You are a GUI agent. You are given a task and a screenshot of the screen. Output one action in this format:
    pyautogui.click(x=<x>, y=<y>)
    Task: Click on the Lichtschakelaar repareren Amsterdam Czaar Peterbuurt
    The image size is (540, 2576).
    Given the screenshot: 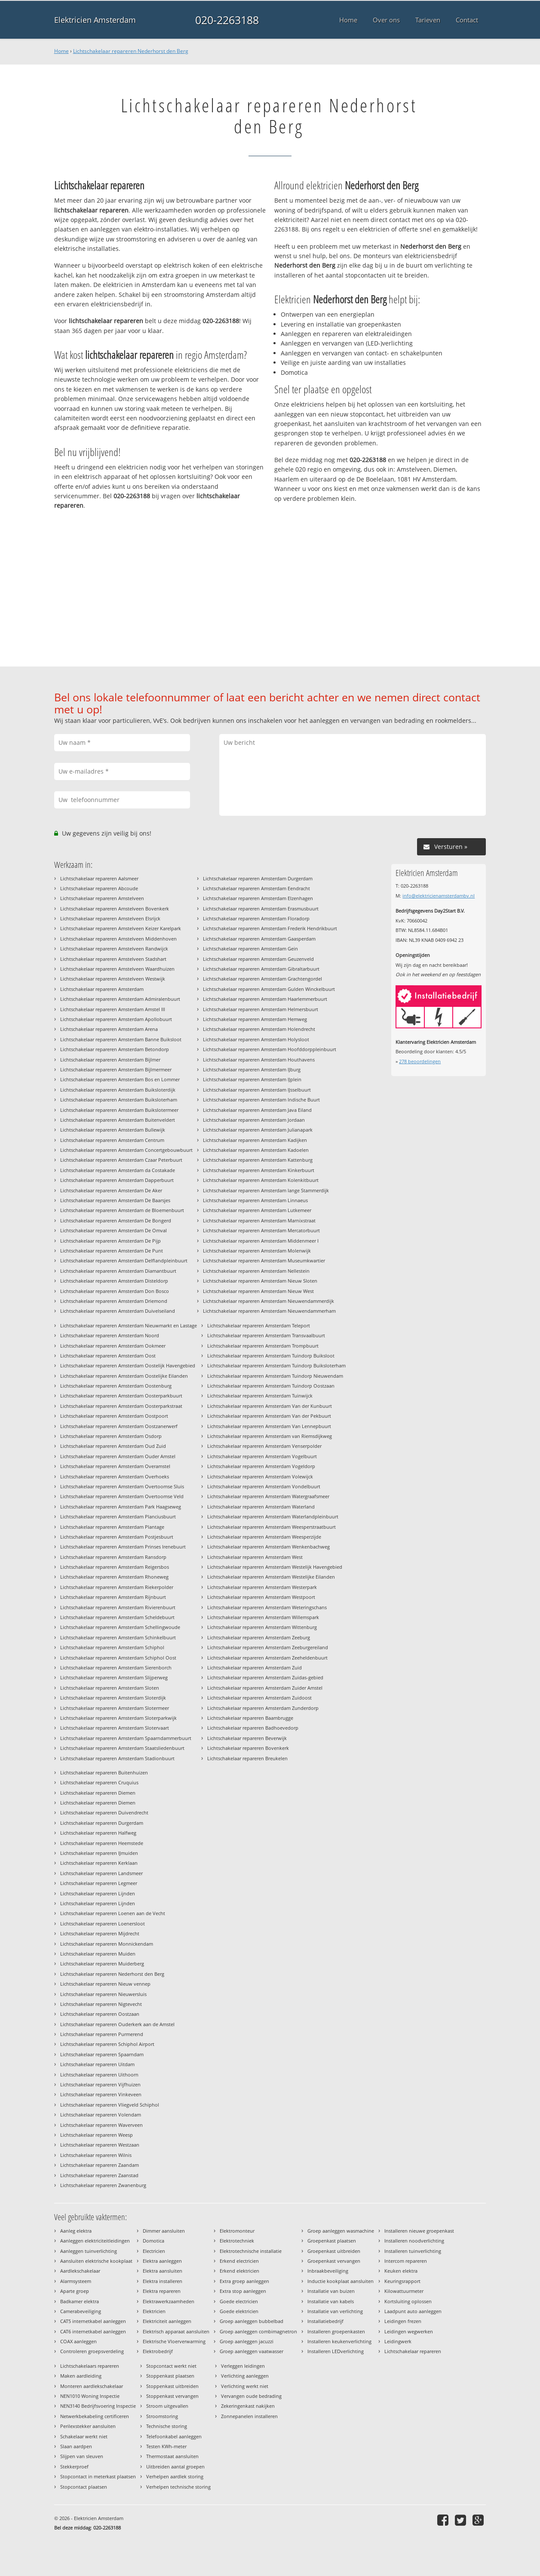 What is the action you would take?
    pyautogui.click(x=121, y=1160)
    